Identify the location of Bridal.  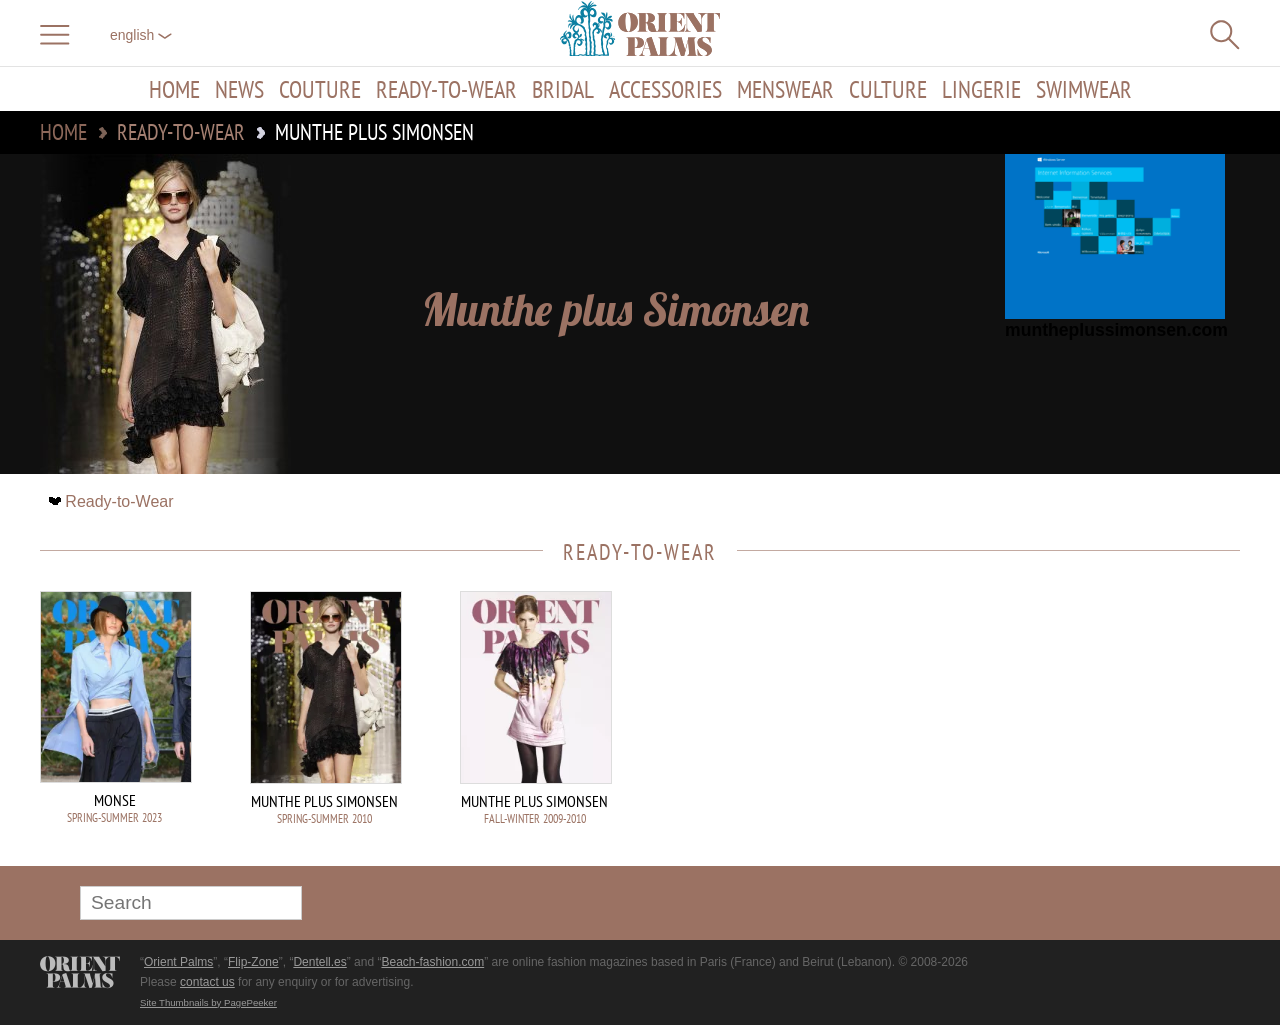
(563, 89).